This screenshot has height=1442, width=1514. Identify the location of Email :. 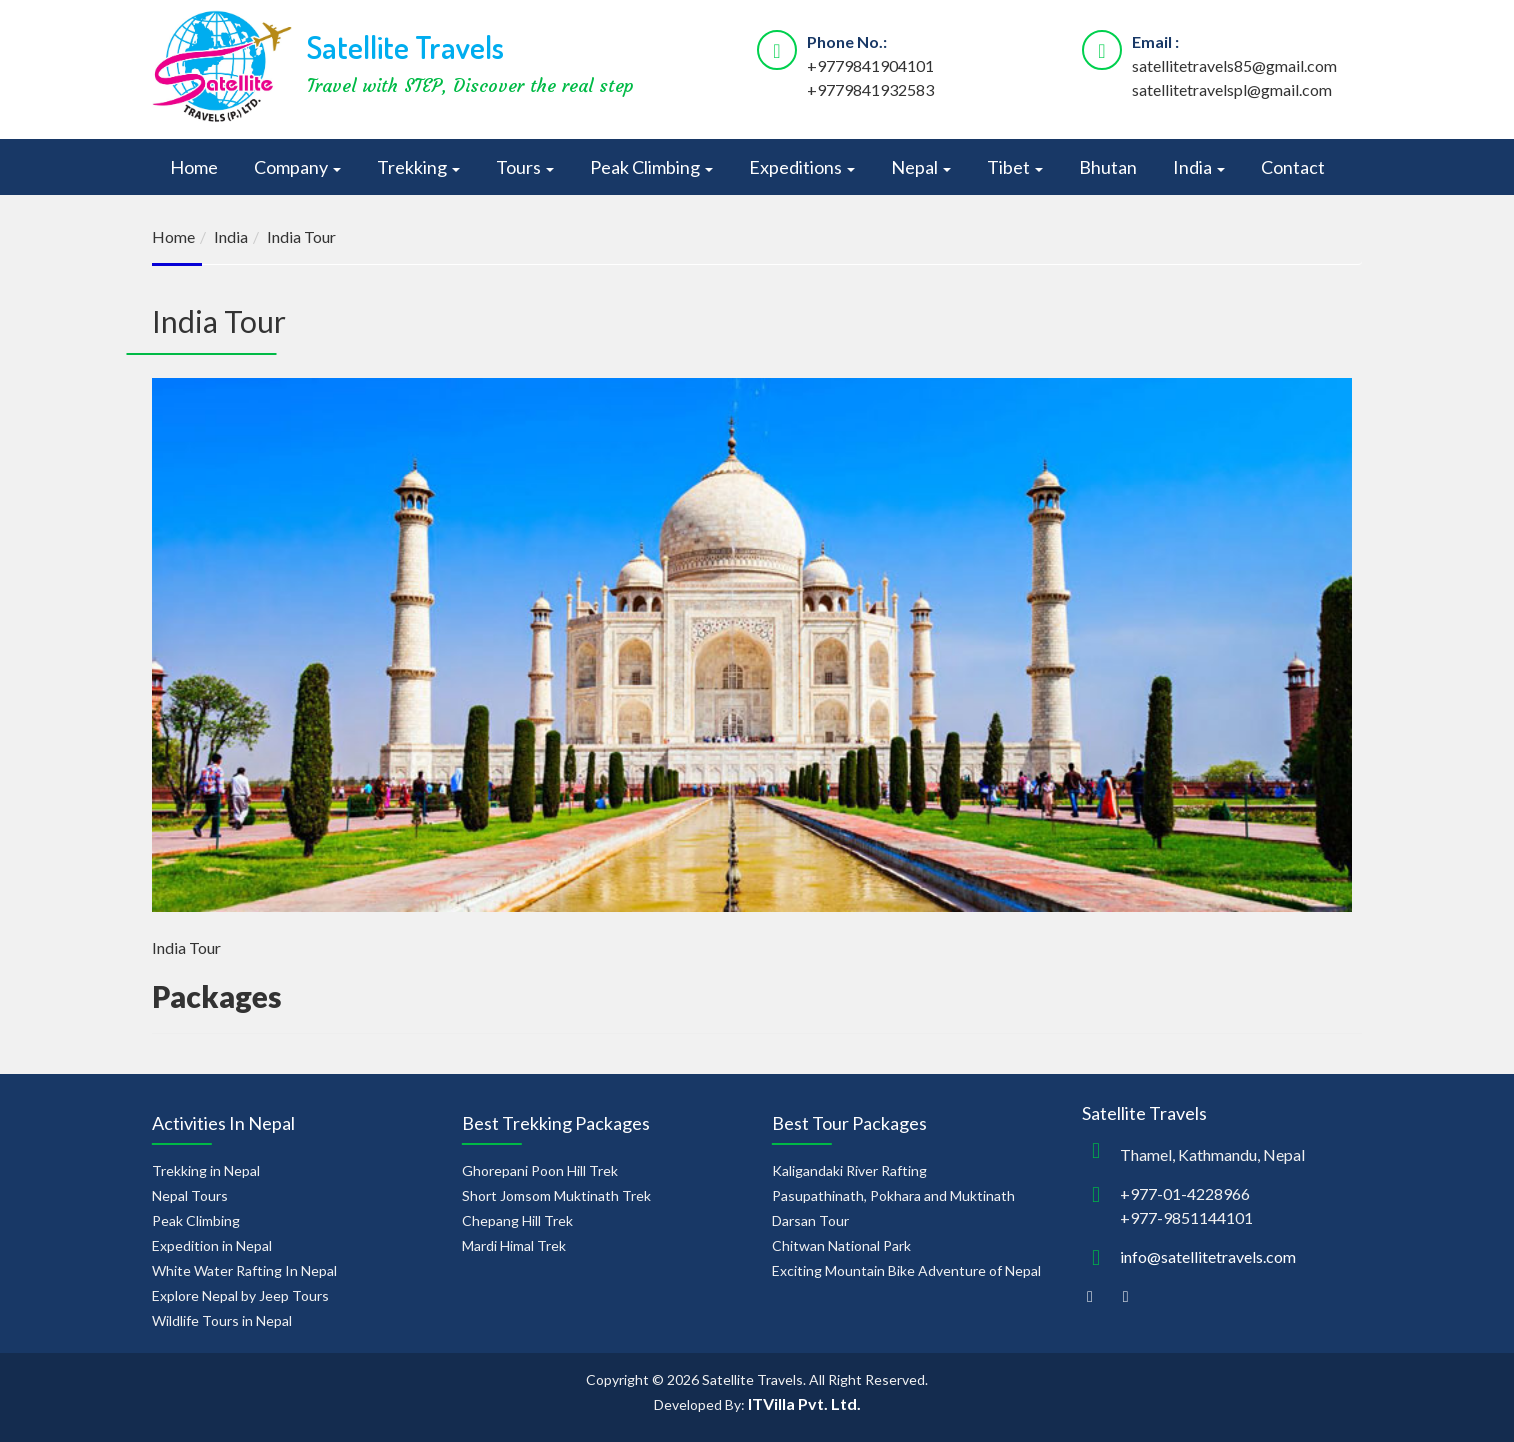
(1155, 41).